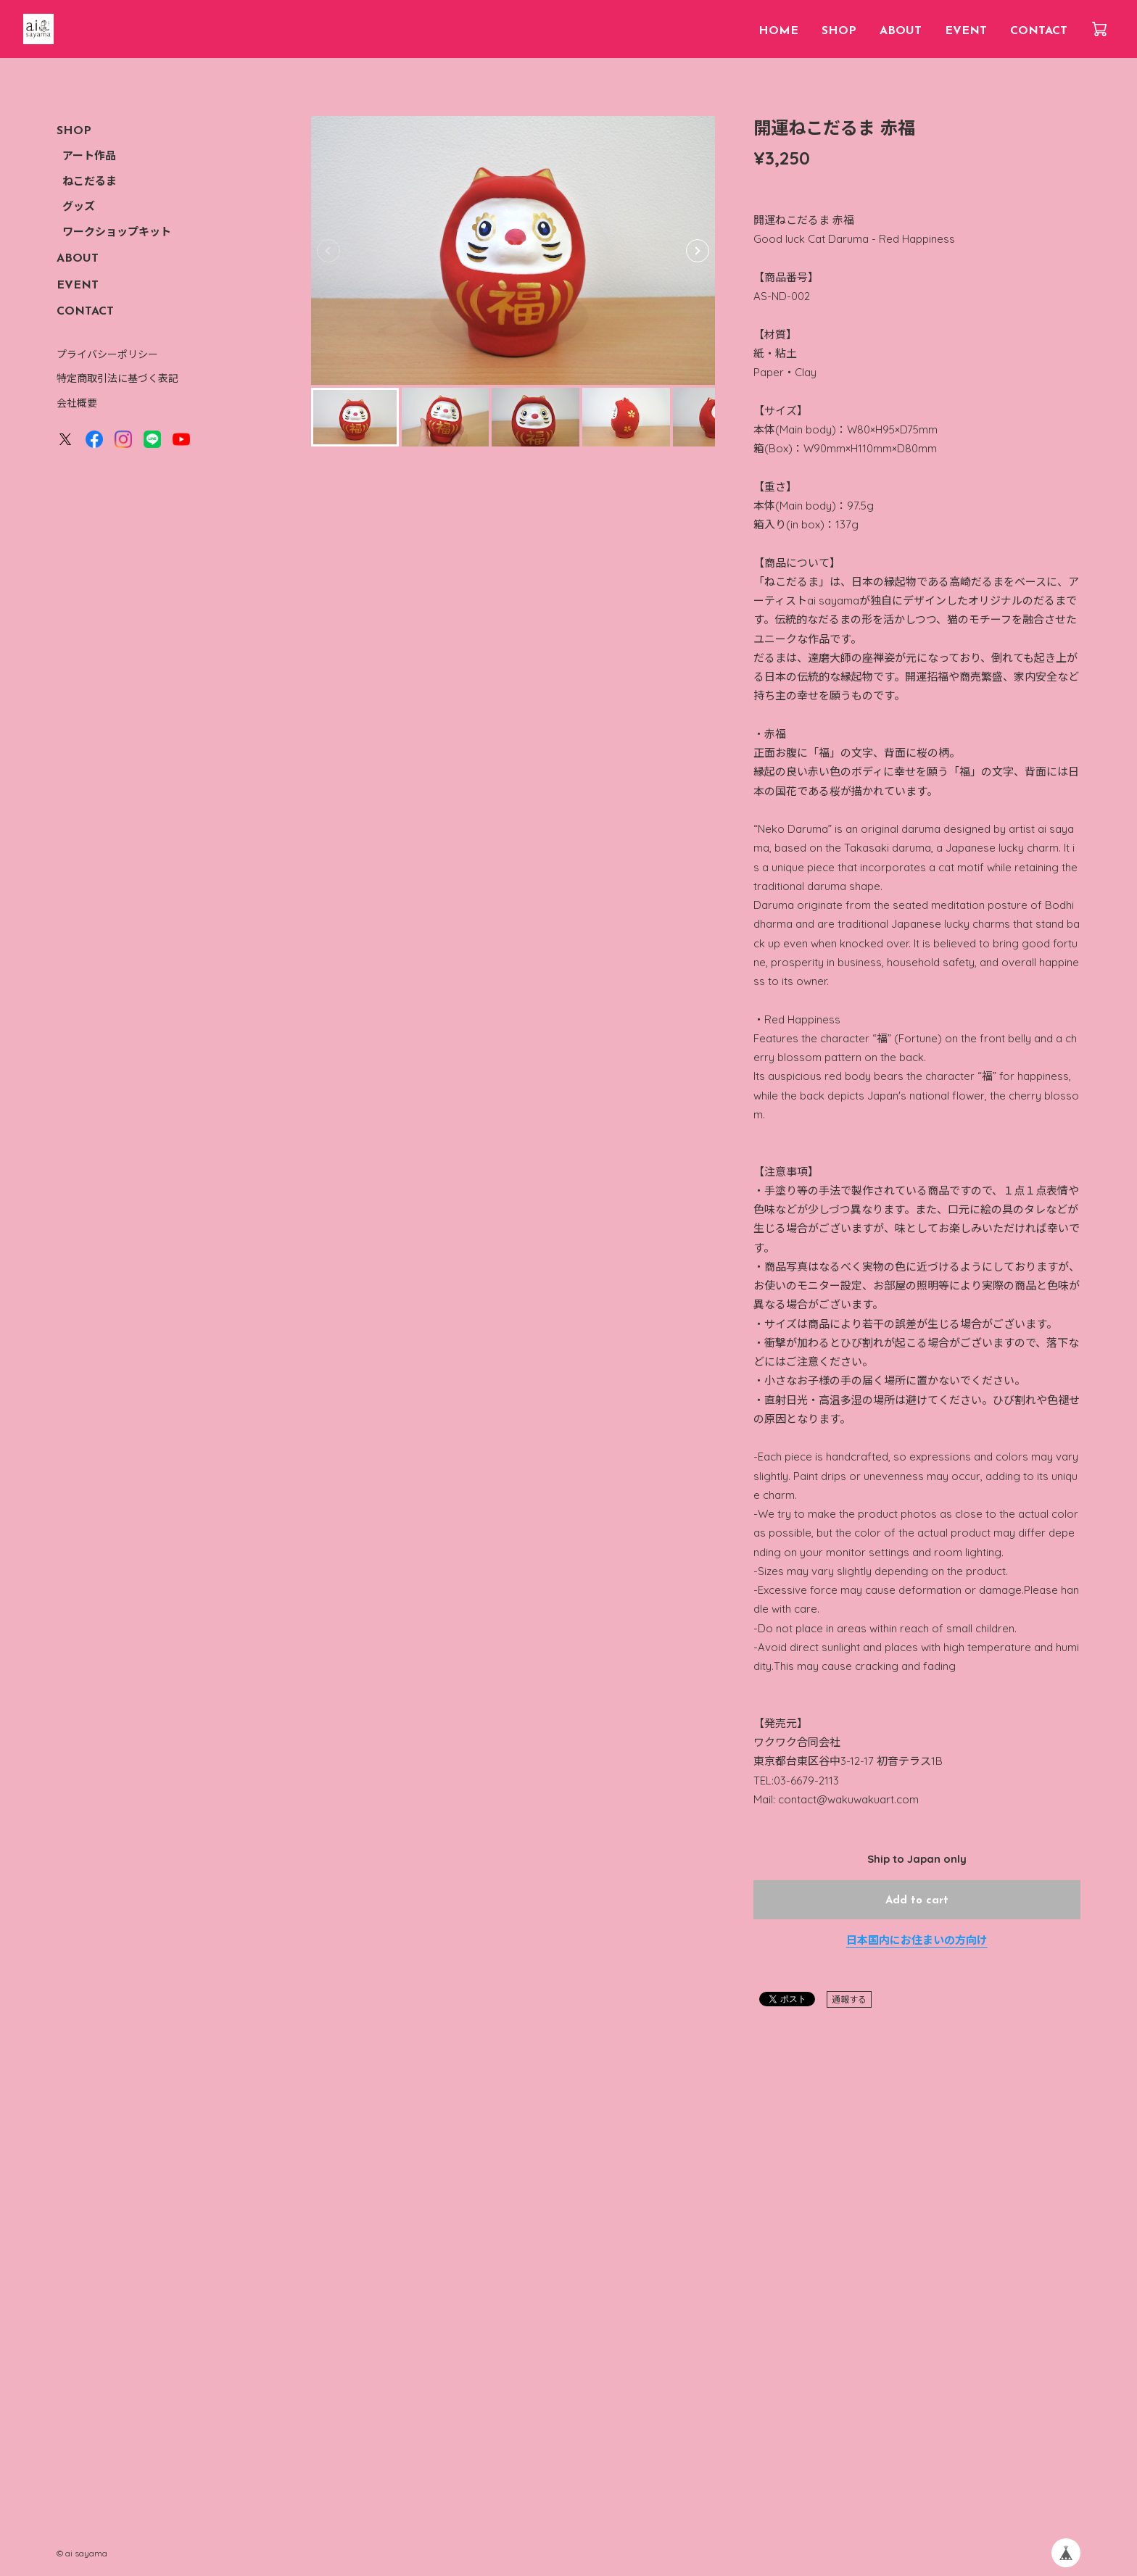 The height and width of the screenshot is (2576, 1137). What do you see at coordinates (849, 1999) in the screenshot?
I see `通報する` at bounding box center [849, 1999].